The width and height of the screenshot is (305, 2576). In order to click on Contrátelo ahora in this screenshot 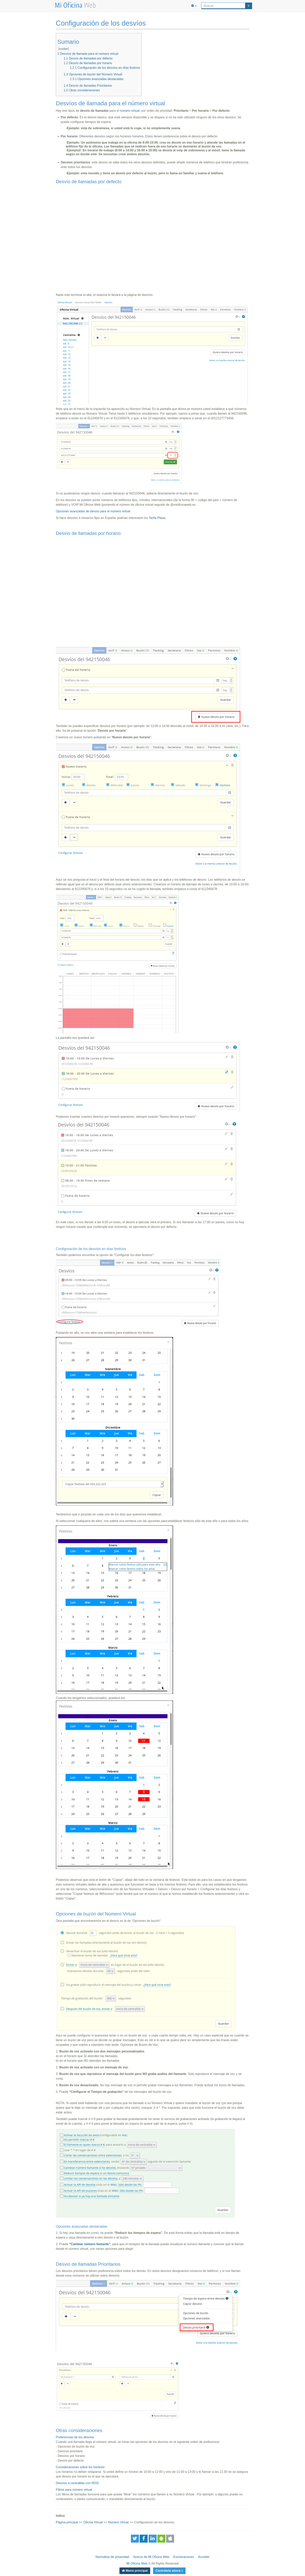, I will do `click(168, 2570)`.